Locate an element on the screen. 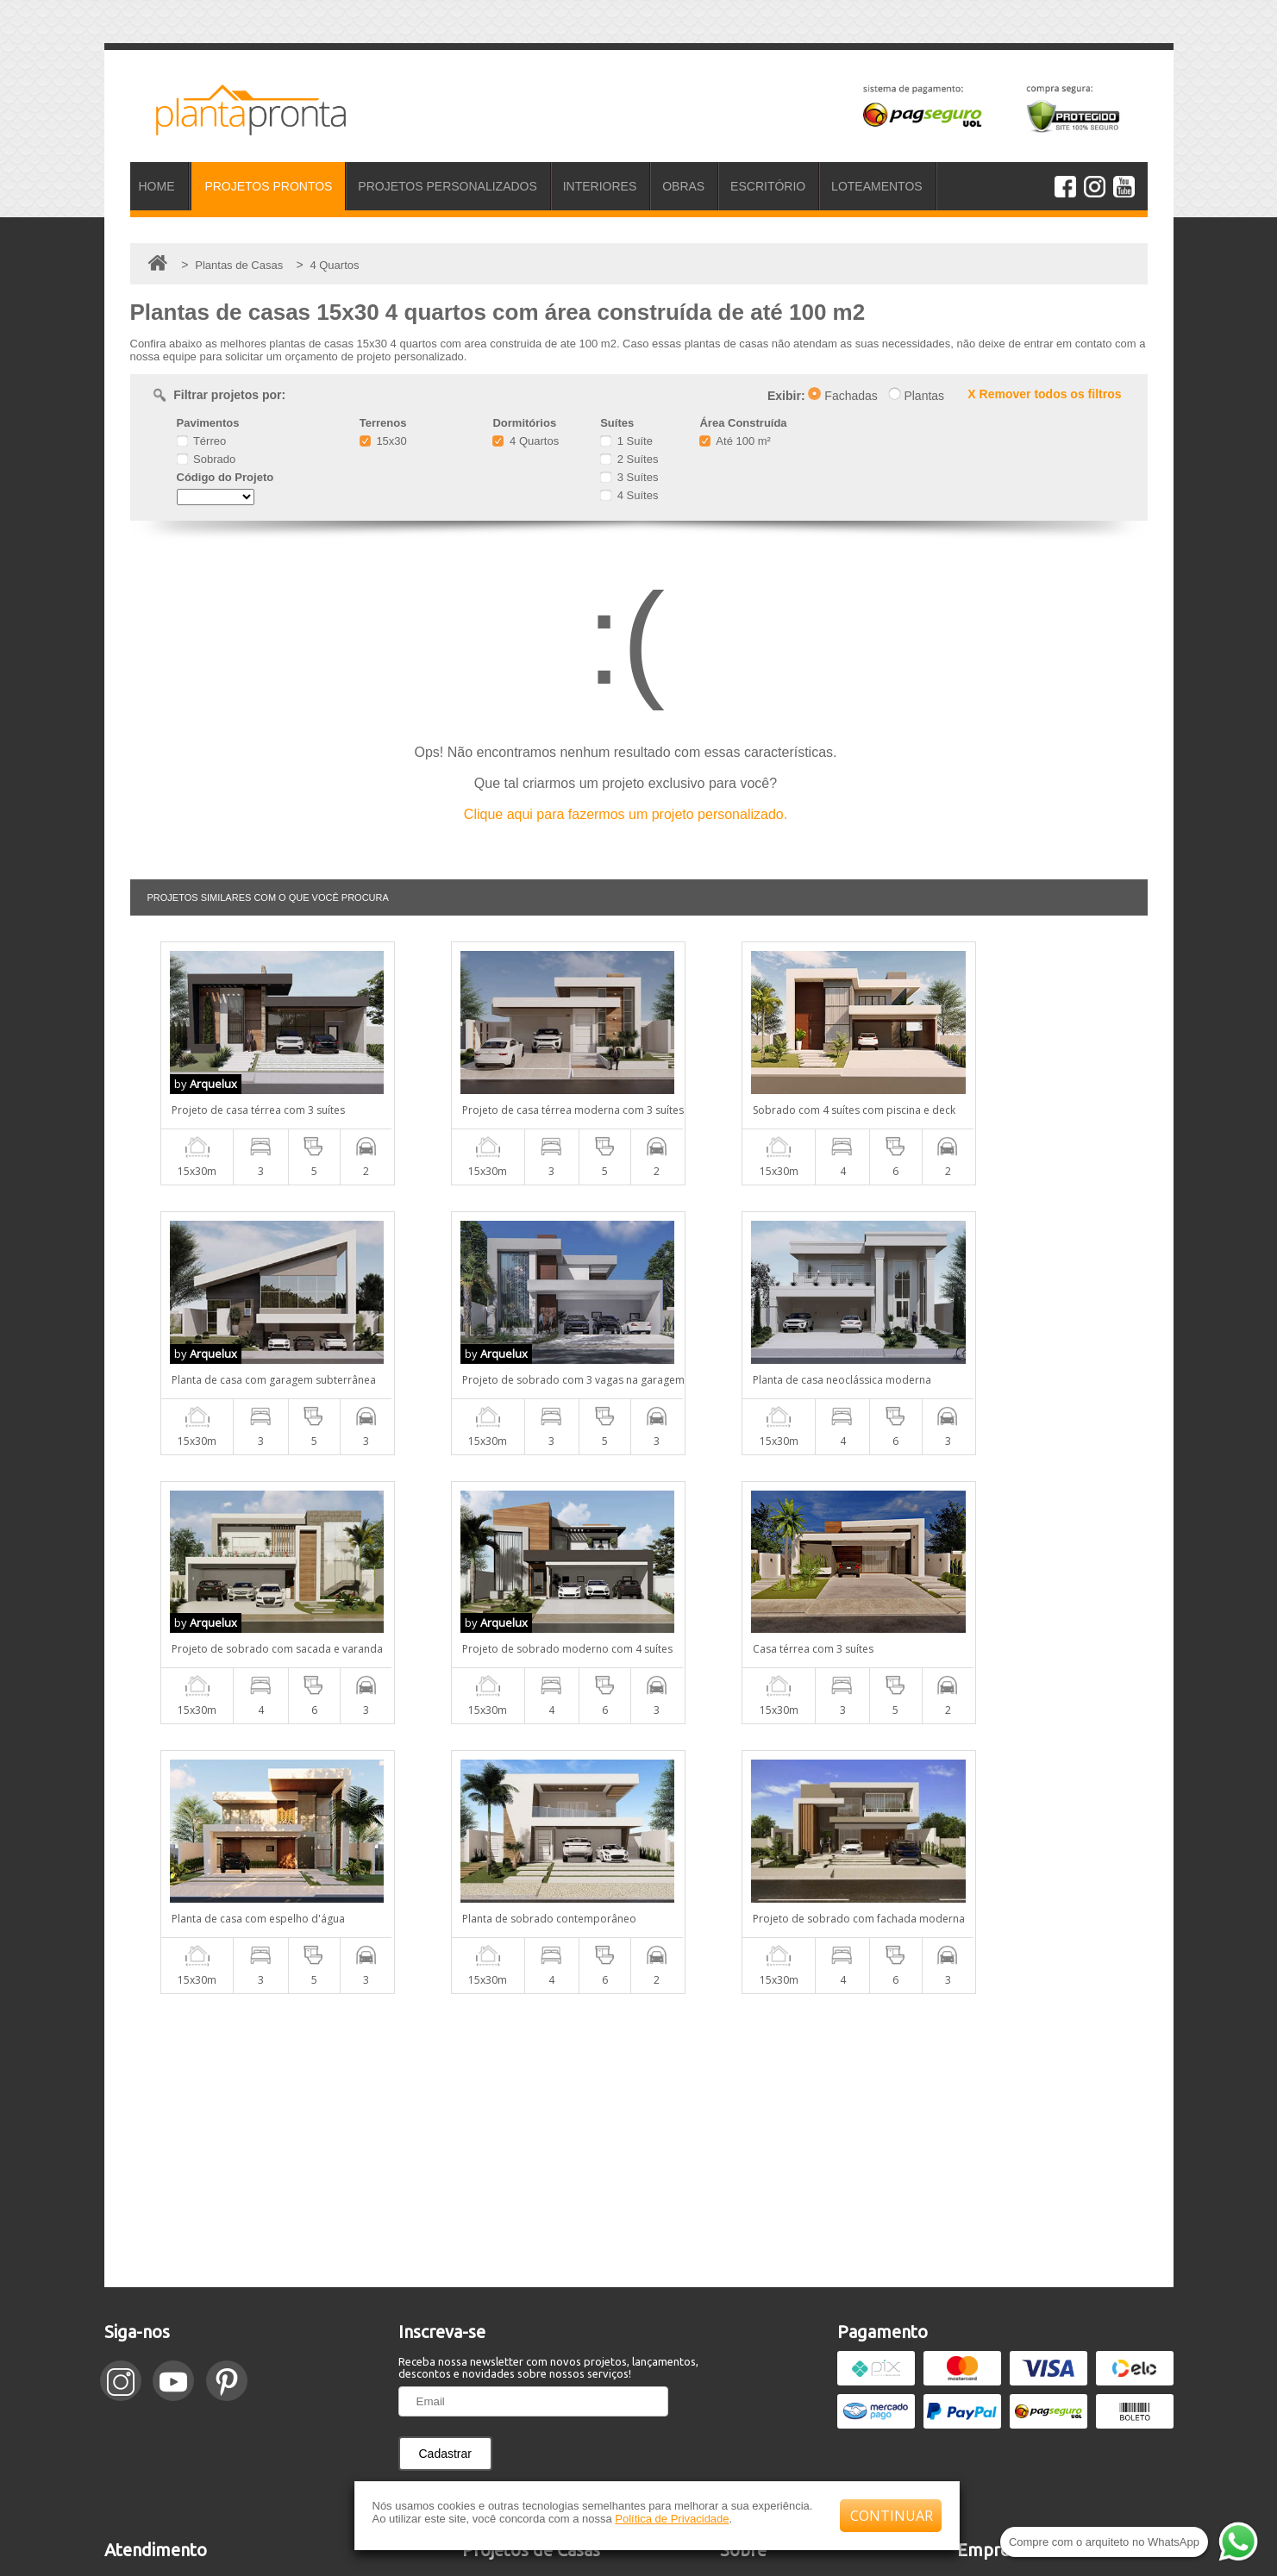 This screenshot has height=2576, width=1277. Cadastrar is located at coordinates (445, 2184).